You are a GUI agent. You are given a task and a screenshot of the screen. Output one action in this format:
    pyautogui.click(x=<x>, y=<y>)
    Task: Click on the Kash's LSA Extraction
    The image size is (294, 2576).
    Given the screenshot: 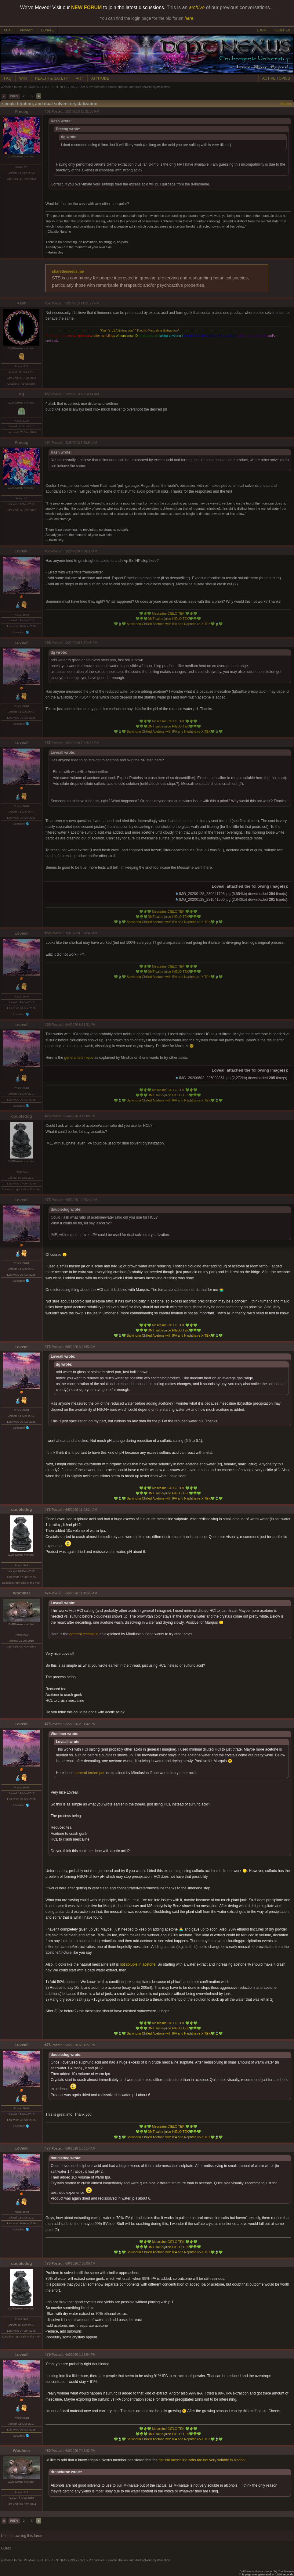 What is the action you would take?
    pyautogui.click(x=117, y=330)
    